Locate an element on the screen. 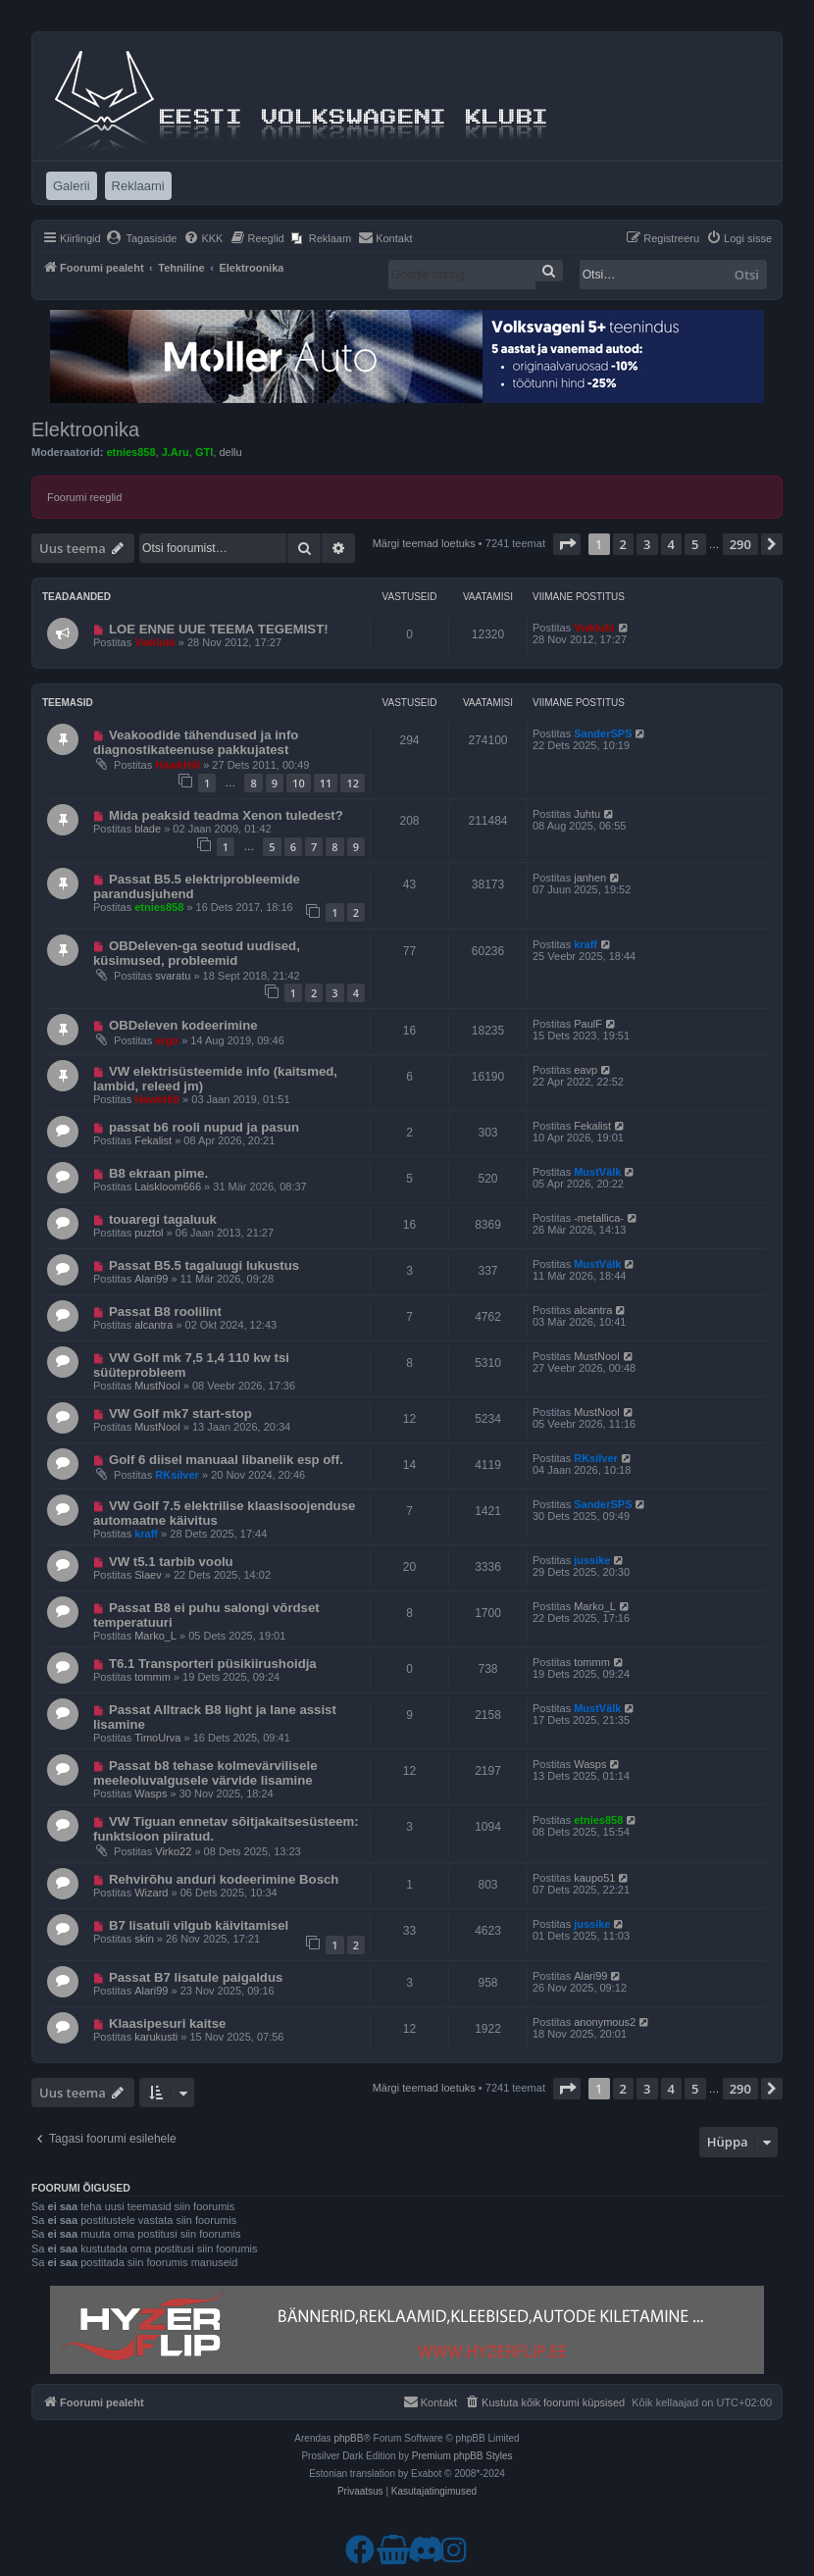 The image size is (814, 2576). 290 [button] is located at coordinates (740, 544).